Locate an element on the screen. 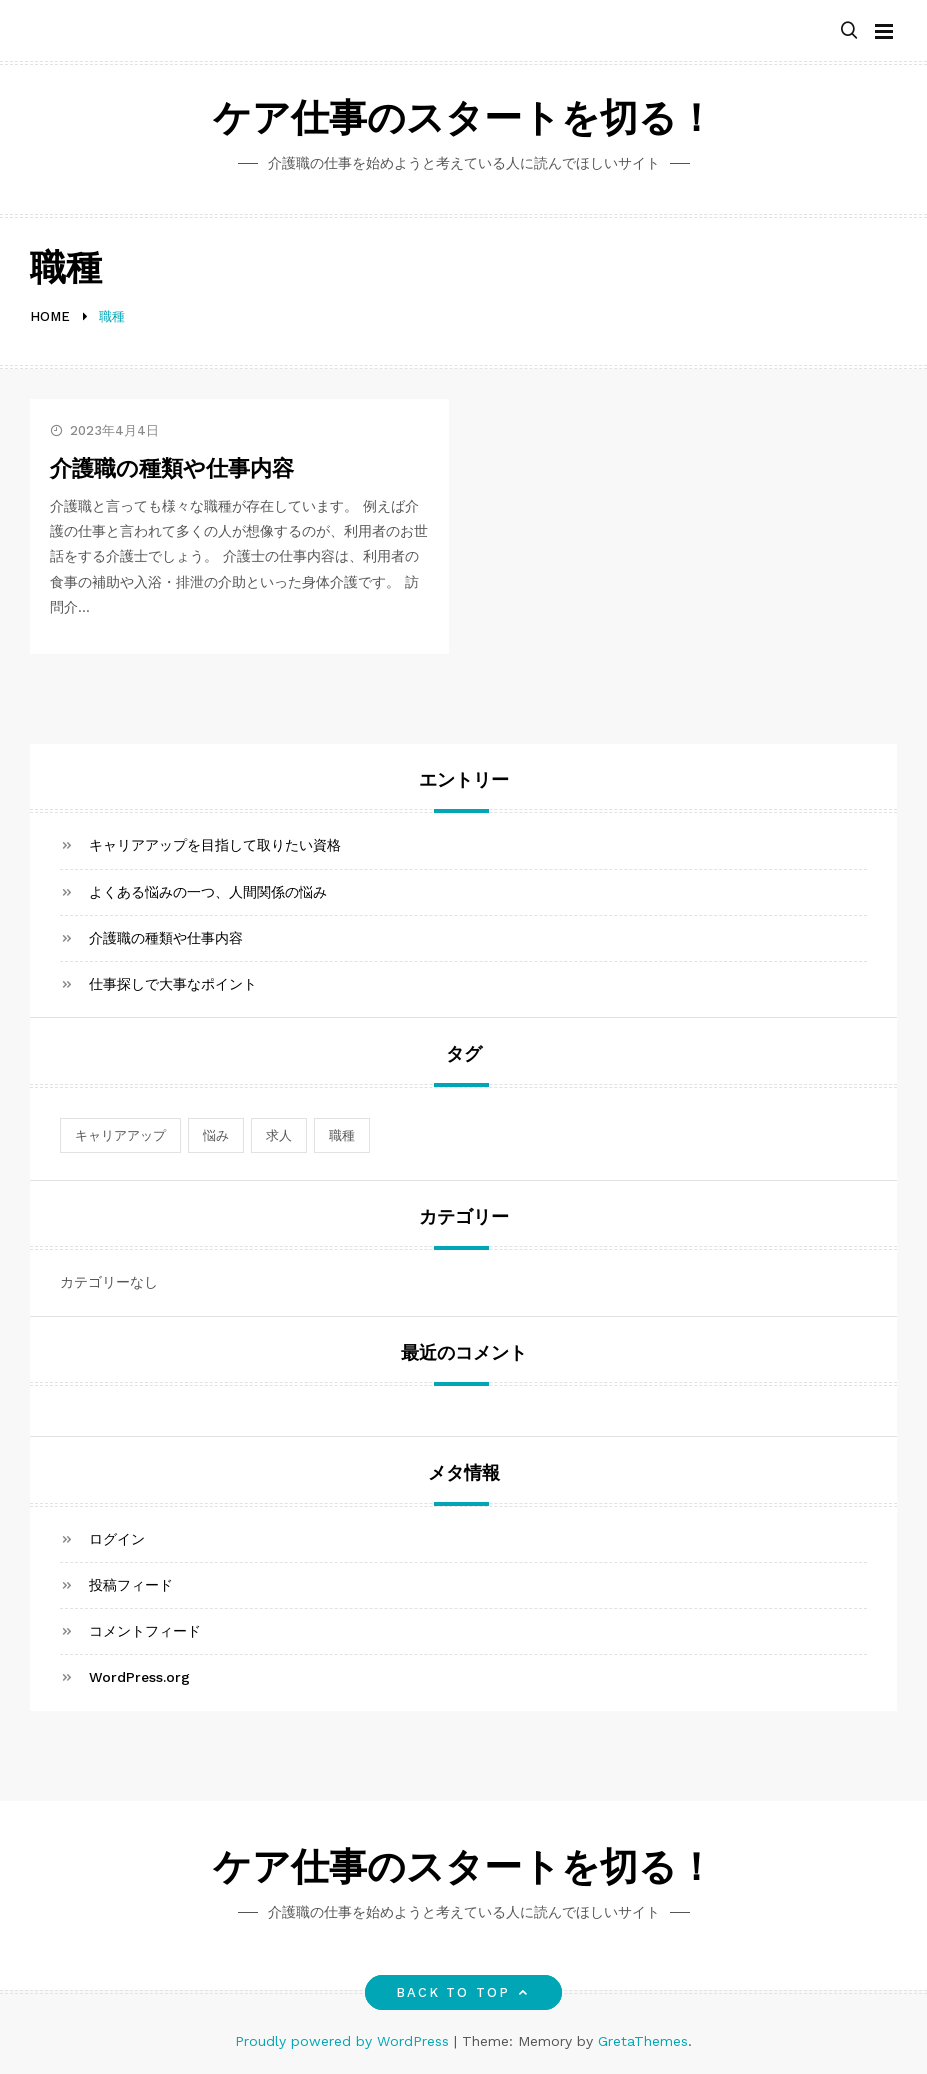  ログイン is located at coordinates (117, 1539).